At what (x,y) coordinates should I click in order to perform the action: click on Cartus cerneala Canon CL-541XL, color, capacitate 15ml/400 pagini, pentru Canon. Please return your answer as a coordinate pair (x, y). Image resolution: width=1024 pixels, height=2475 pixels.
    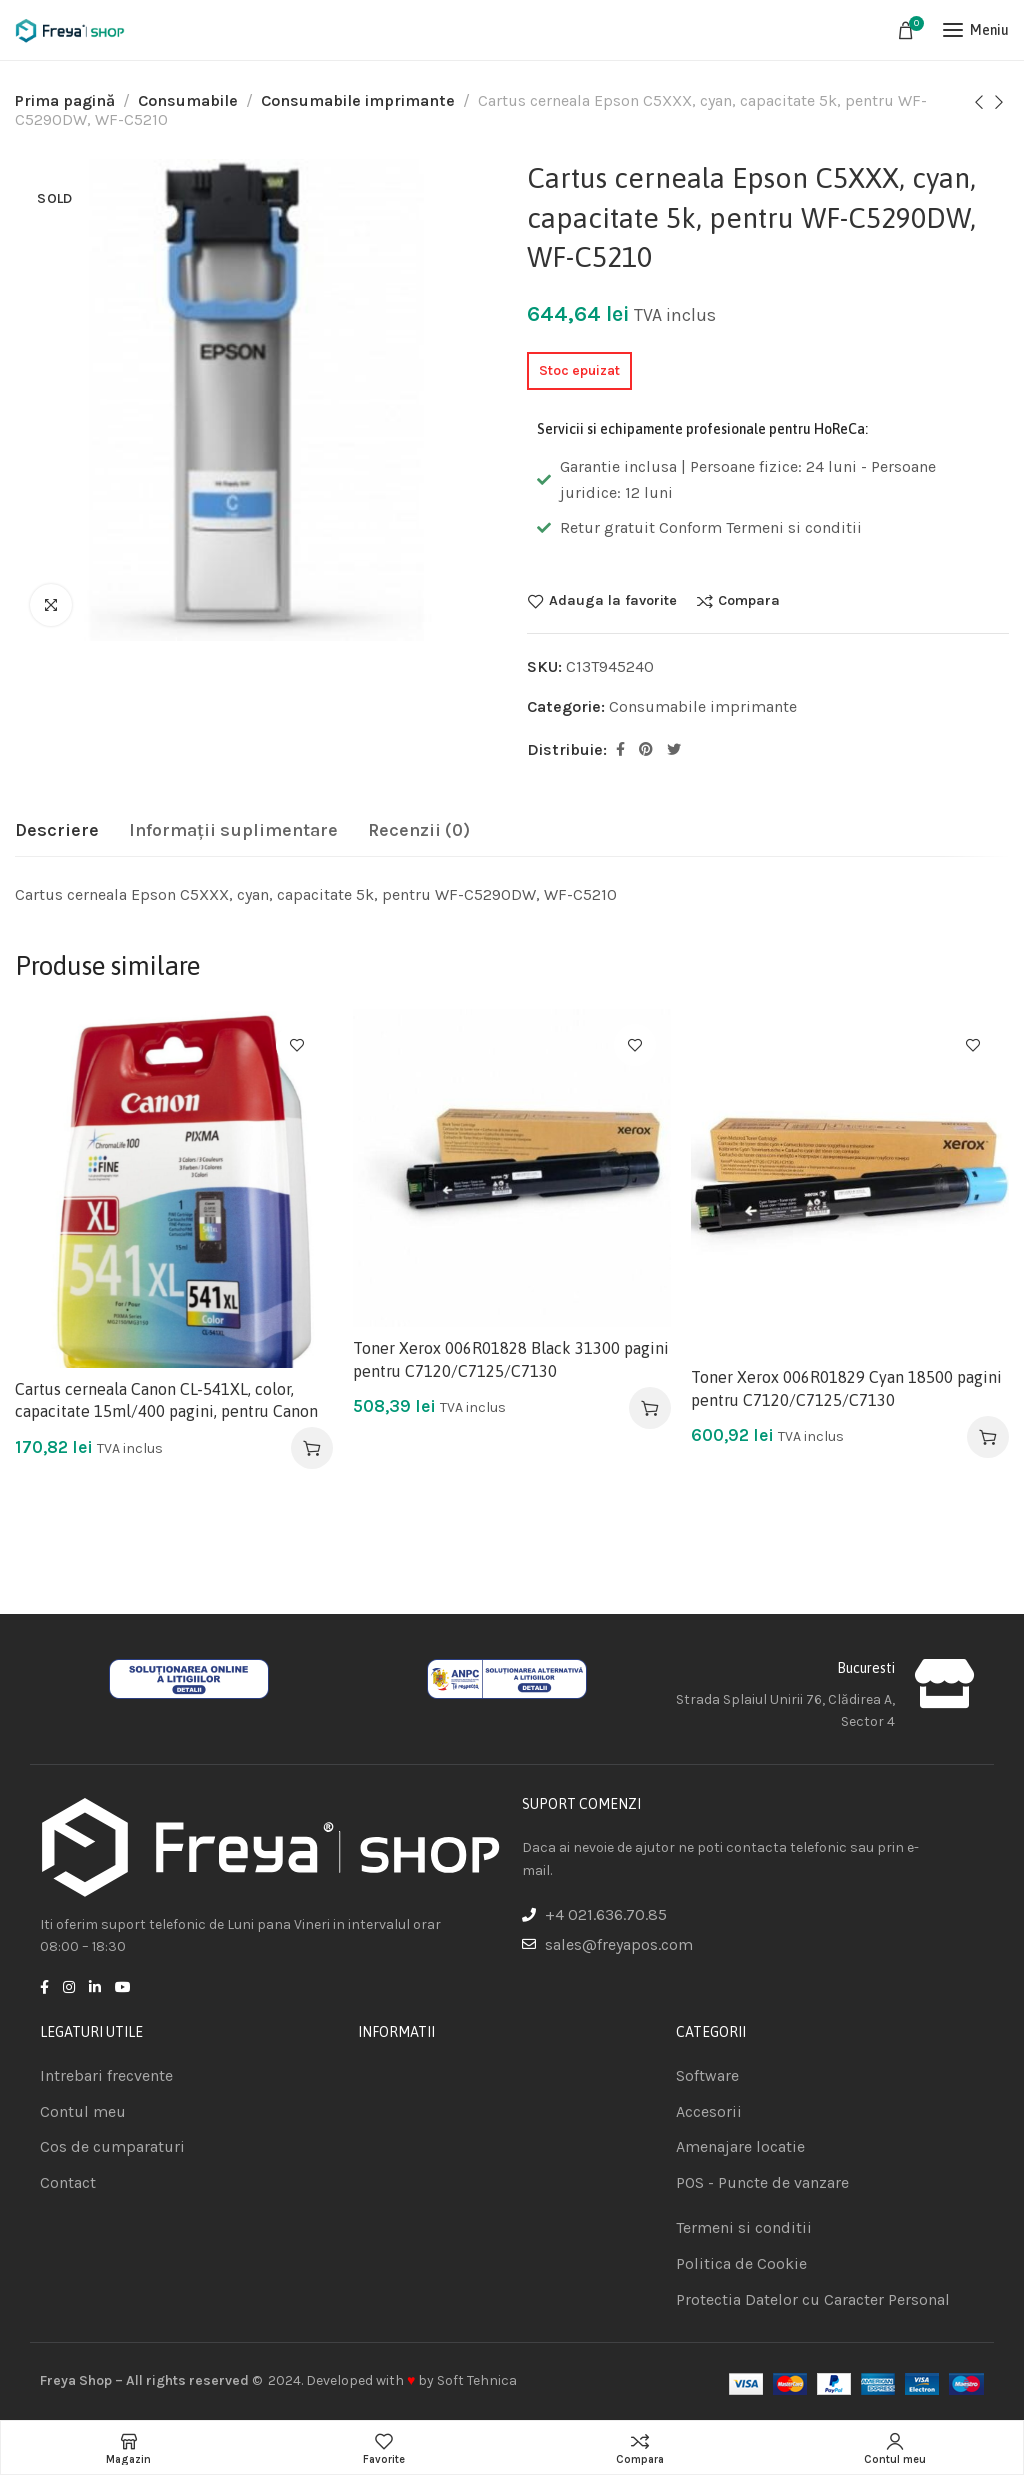
    Looking at the image, I should click on (166, 1400).